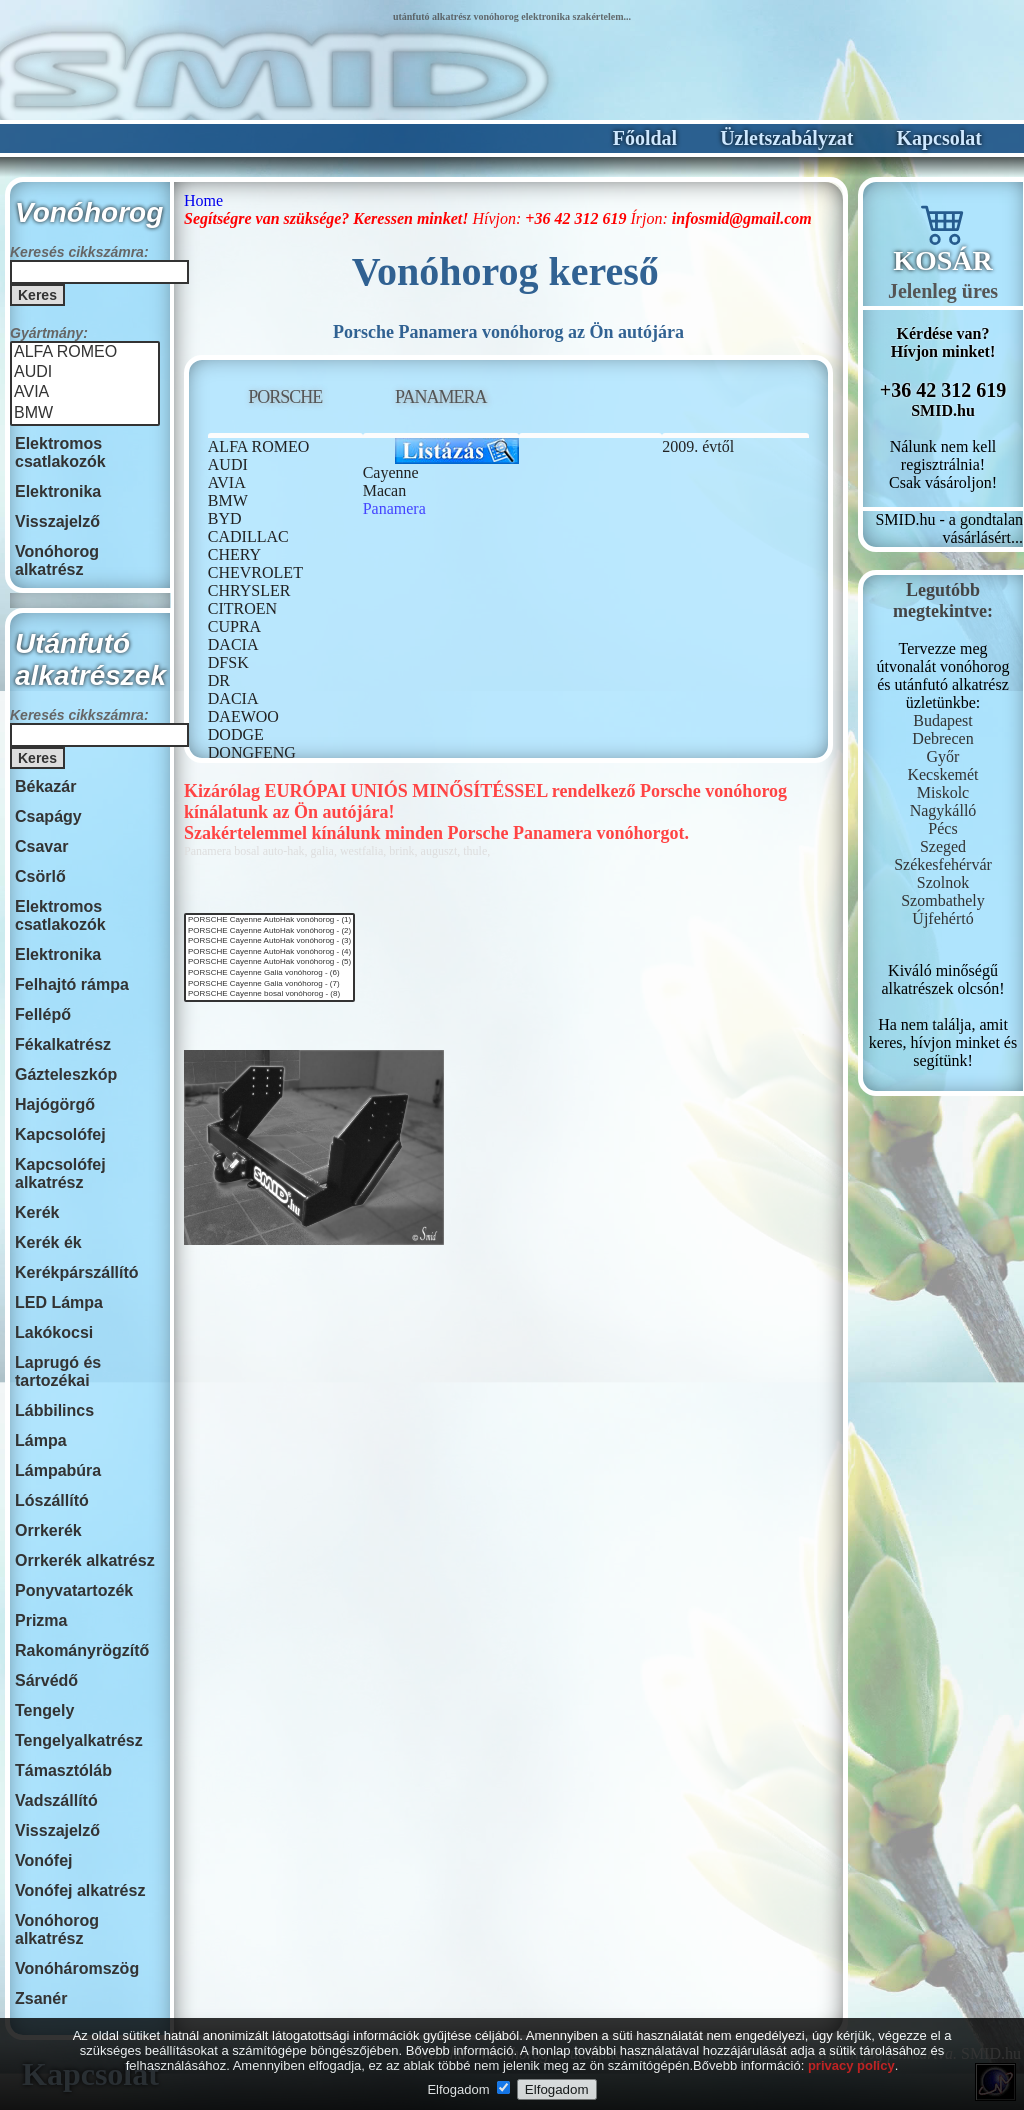  Describe the element at coordinates (80, 1890) in the screenshot. I see `Vonófej alkatrész` at that location.